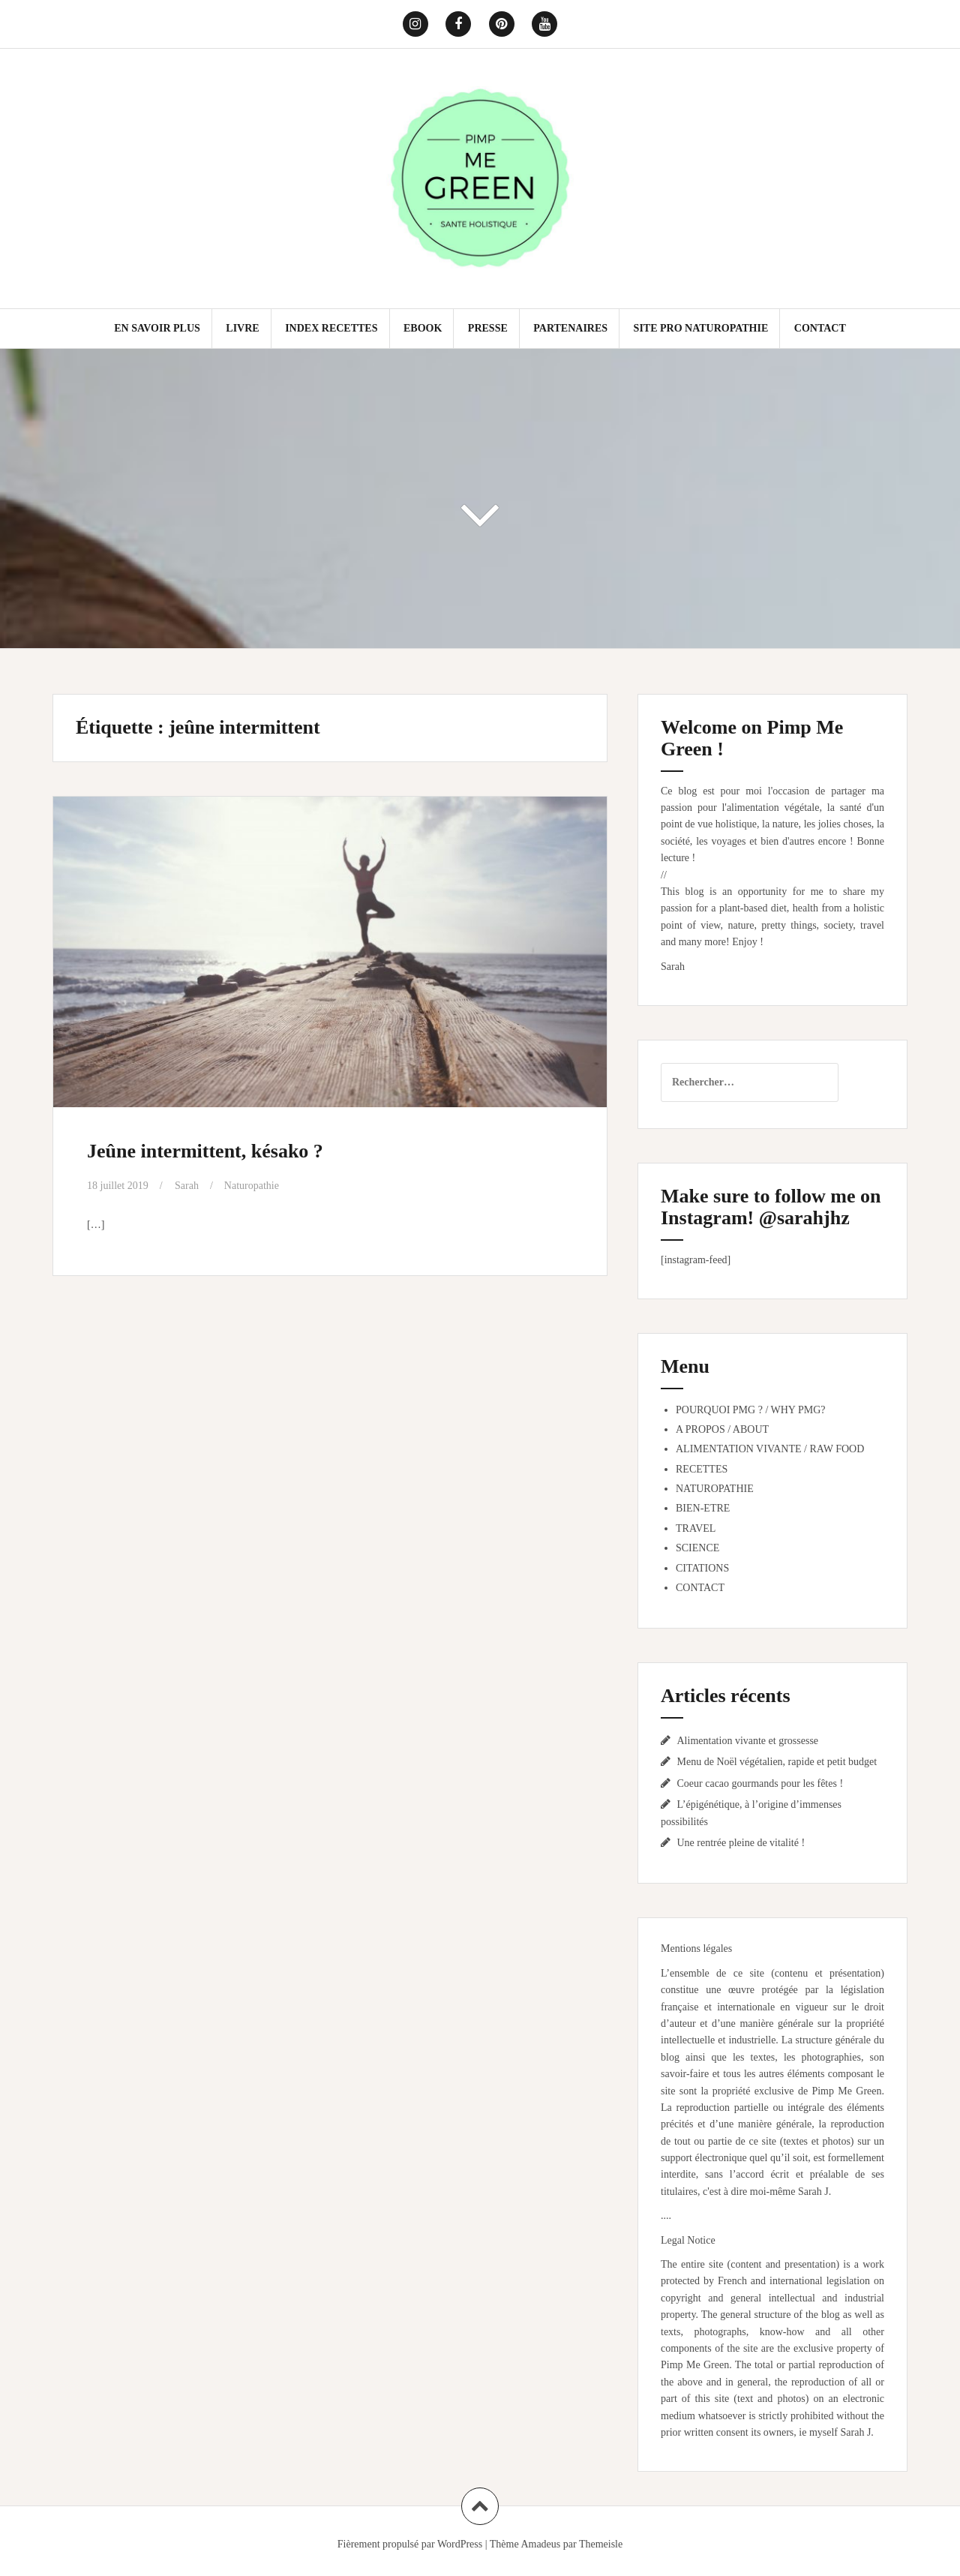 The width and height of the screenshot is (960, 2576). What do you see at coordinates (703, 1508) in the screenshot?
I see `BIEN-ETRE` at bounding box center [703, 1508].